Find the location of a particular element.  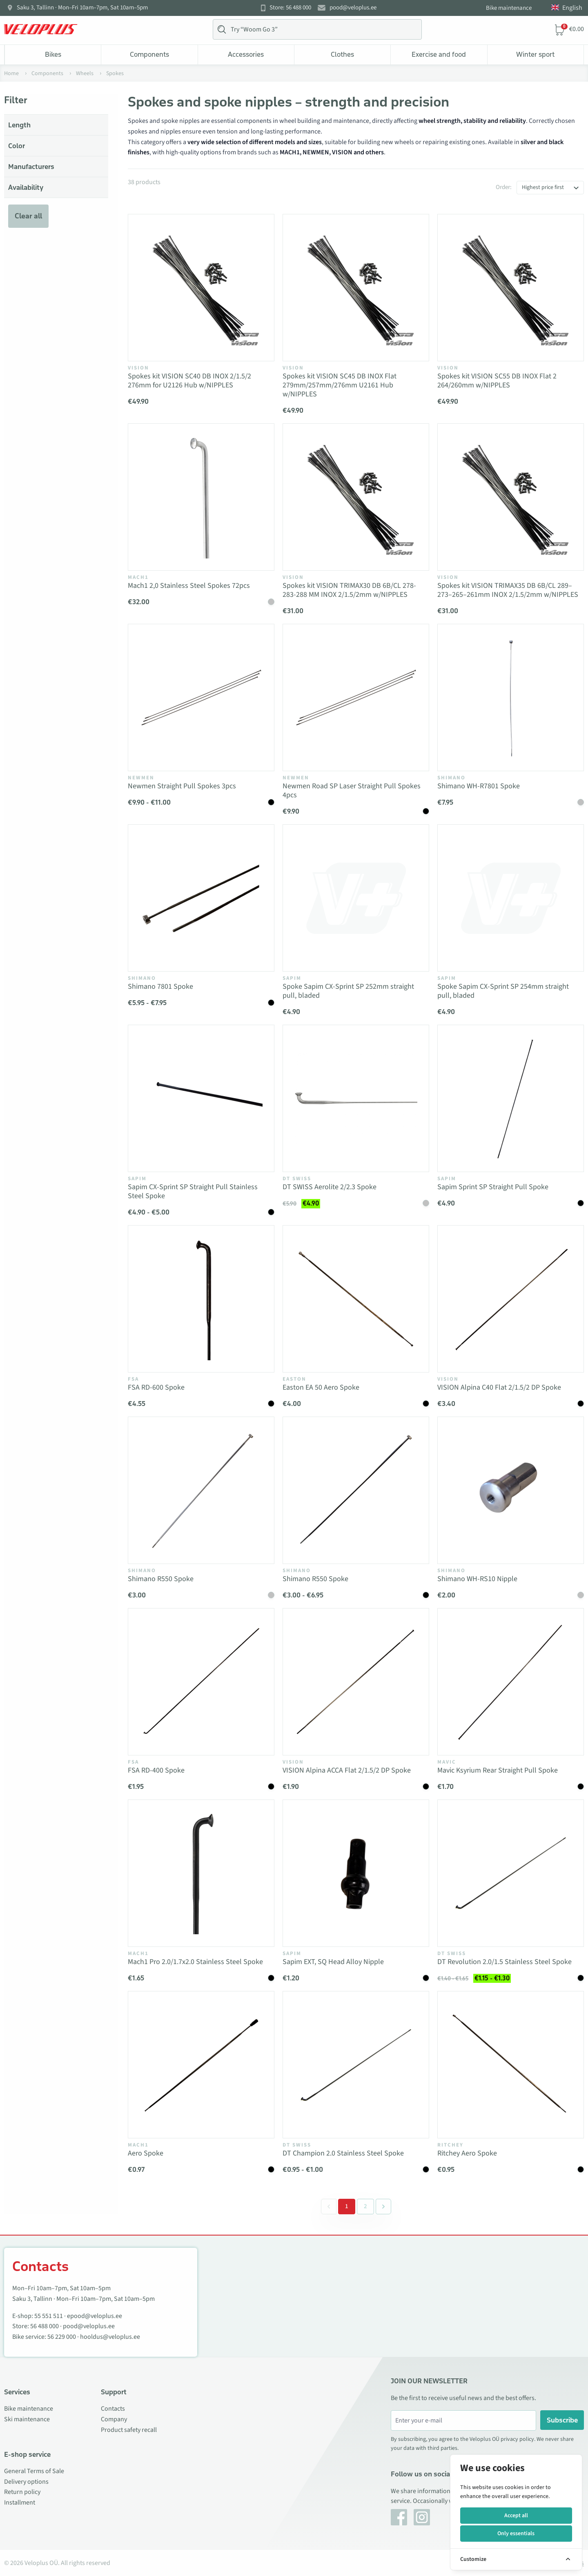

[&laquo; Previous] is located at coordinates (328, 2206).